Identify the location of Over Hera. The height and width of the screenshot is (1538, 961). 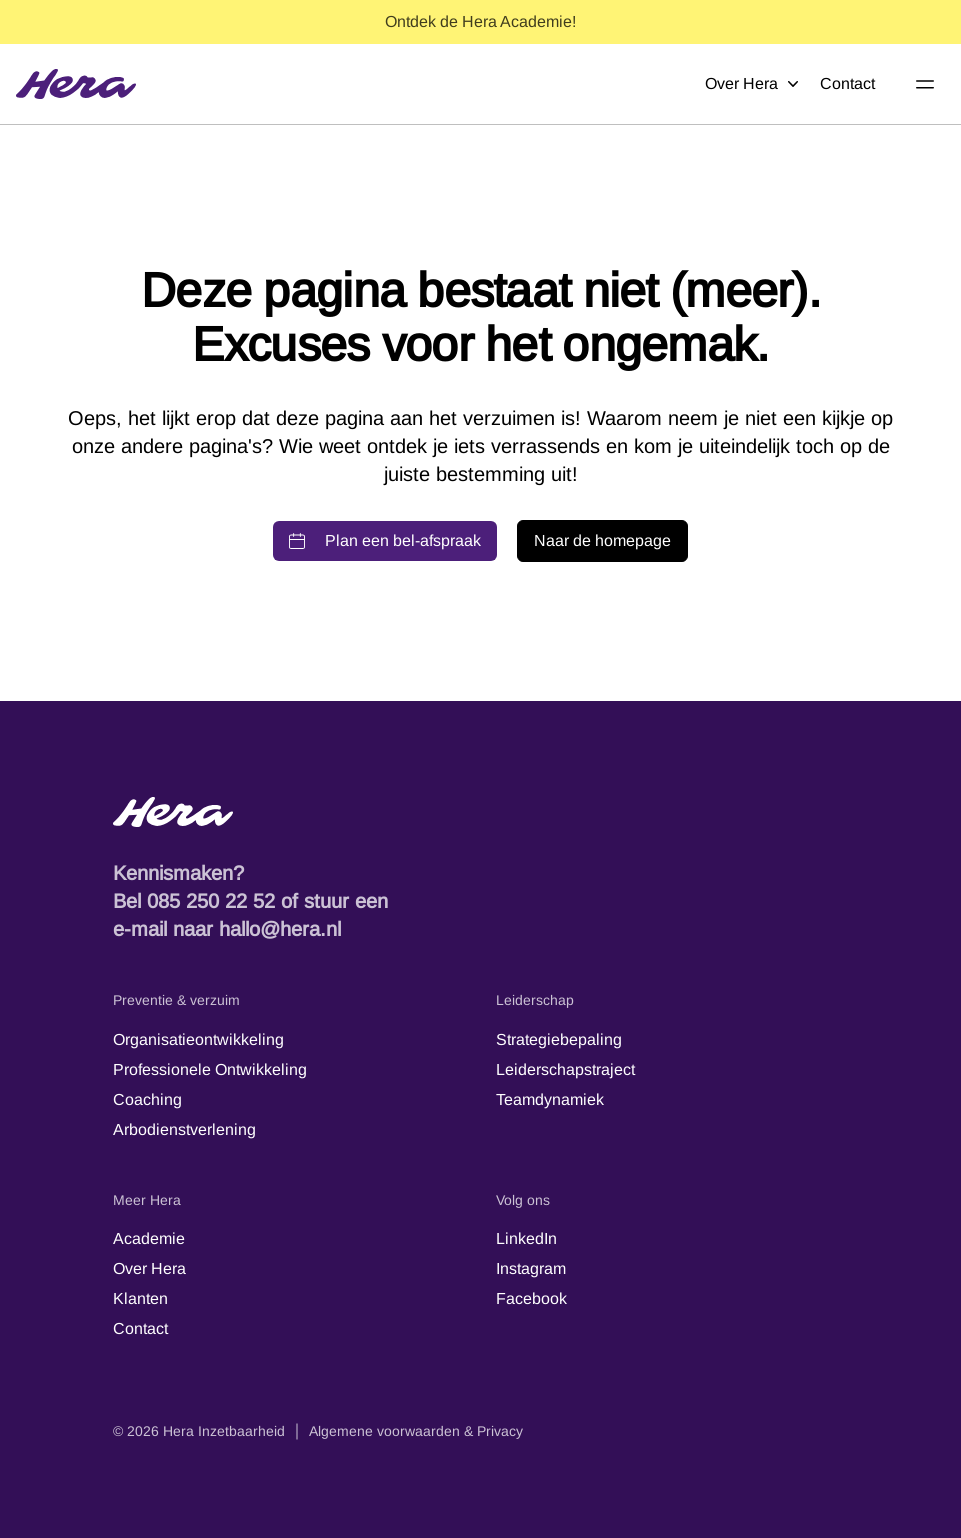
(752, 84).